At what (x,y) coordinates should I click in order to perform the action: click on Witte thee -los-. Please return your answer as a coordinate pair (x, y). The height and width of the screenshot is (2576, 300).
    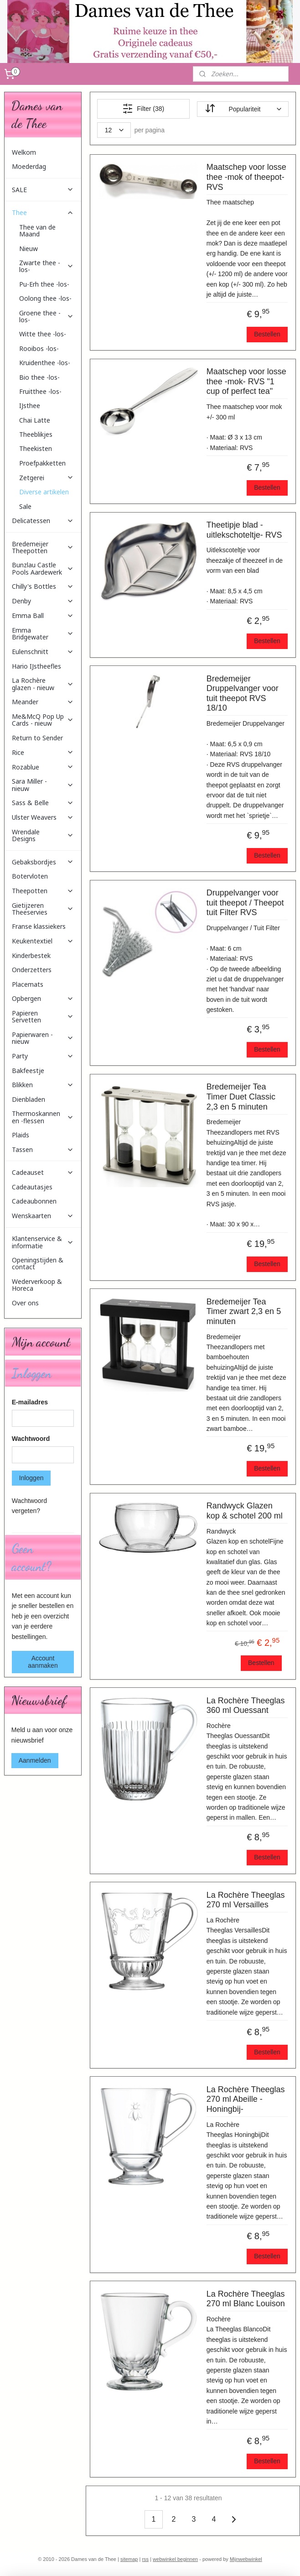
    Looking at the image, I should click on (42, 334).